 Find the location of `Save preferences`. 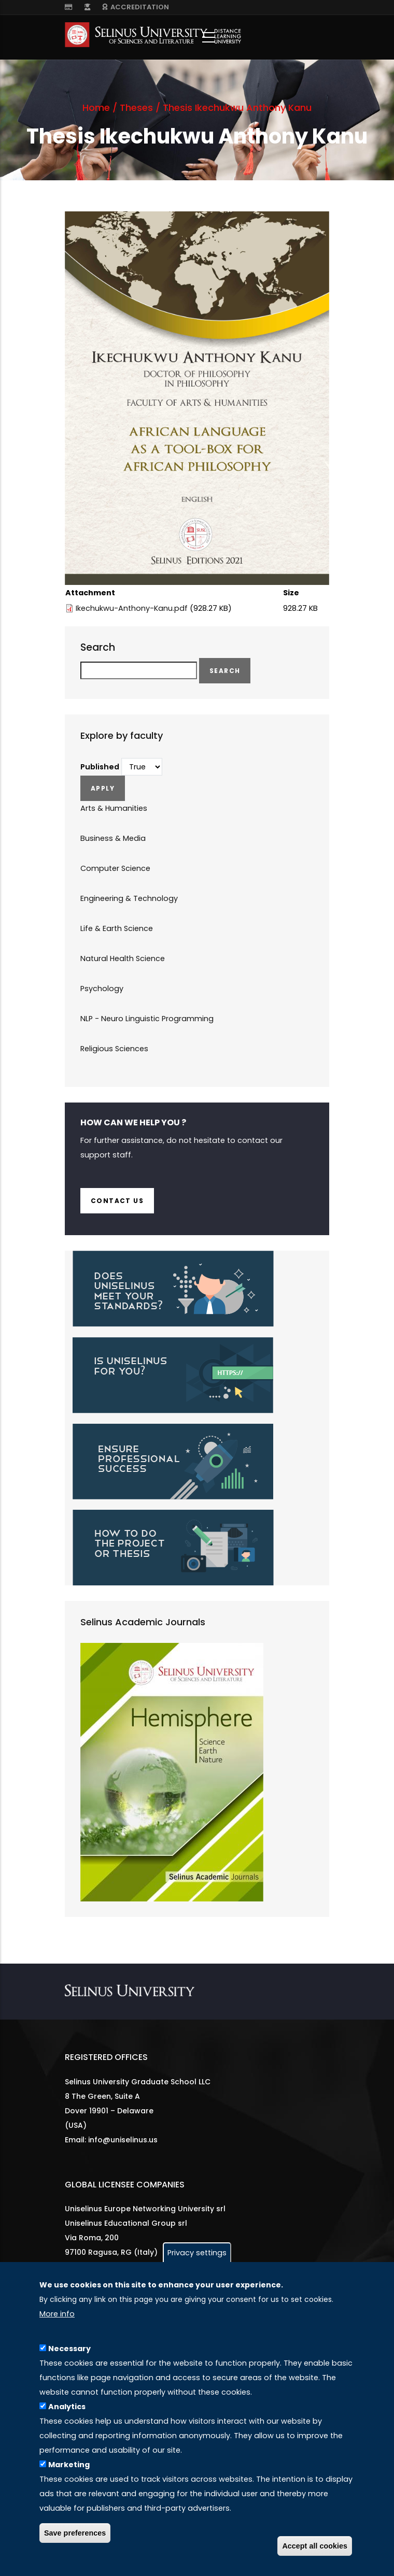

Save preferences is located at coordinates (75, 2533).